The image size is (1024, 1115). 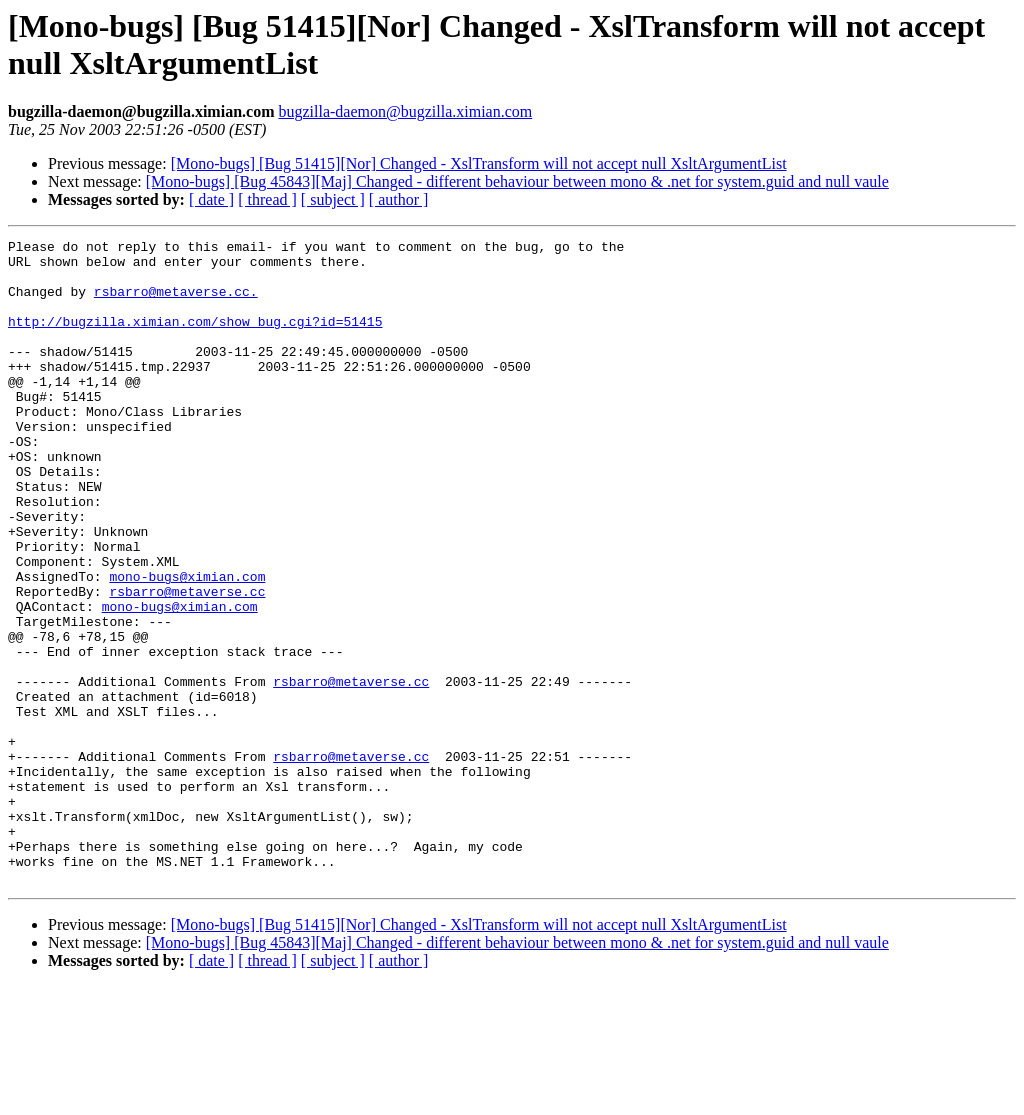 What do you see at coordinates (405, 111) in the screenshot?
I see `bugzilla-daemon@bugzilla.ximian.com` at bounding box center [405, 111].